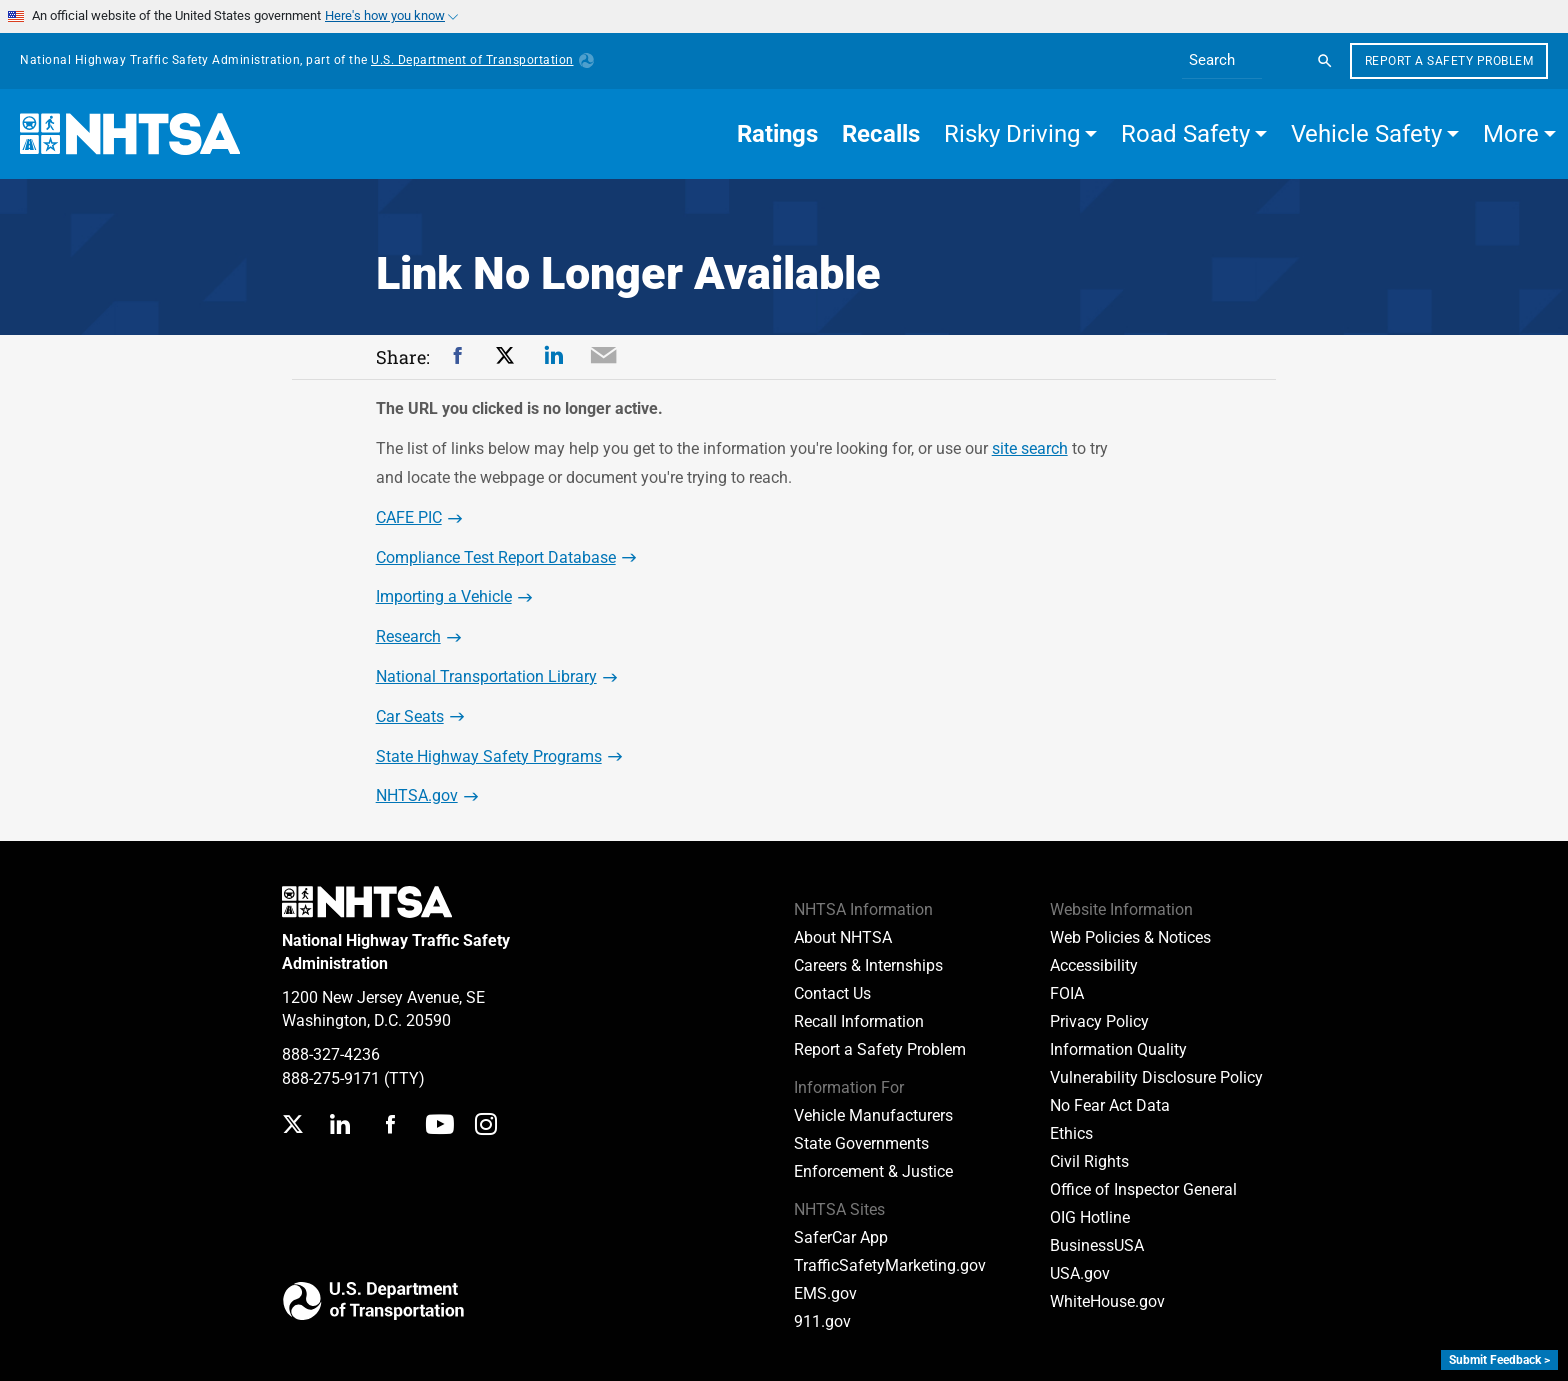 The image size is (1568, 1381). Describe the element at coordinates (873, 1171) in the screenshot. I see `Enforcement & Justice` at that location.